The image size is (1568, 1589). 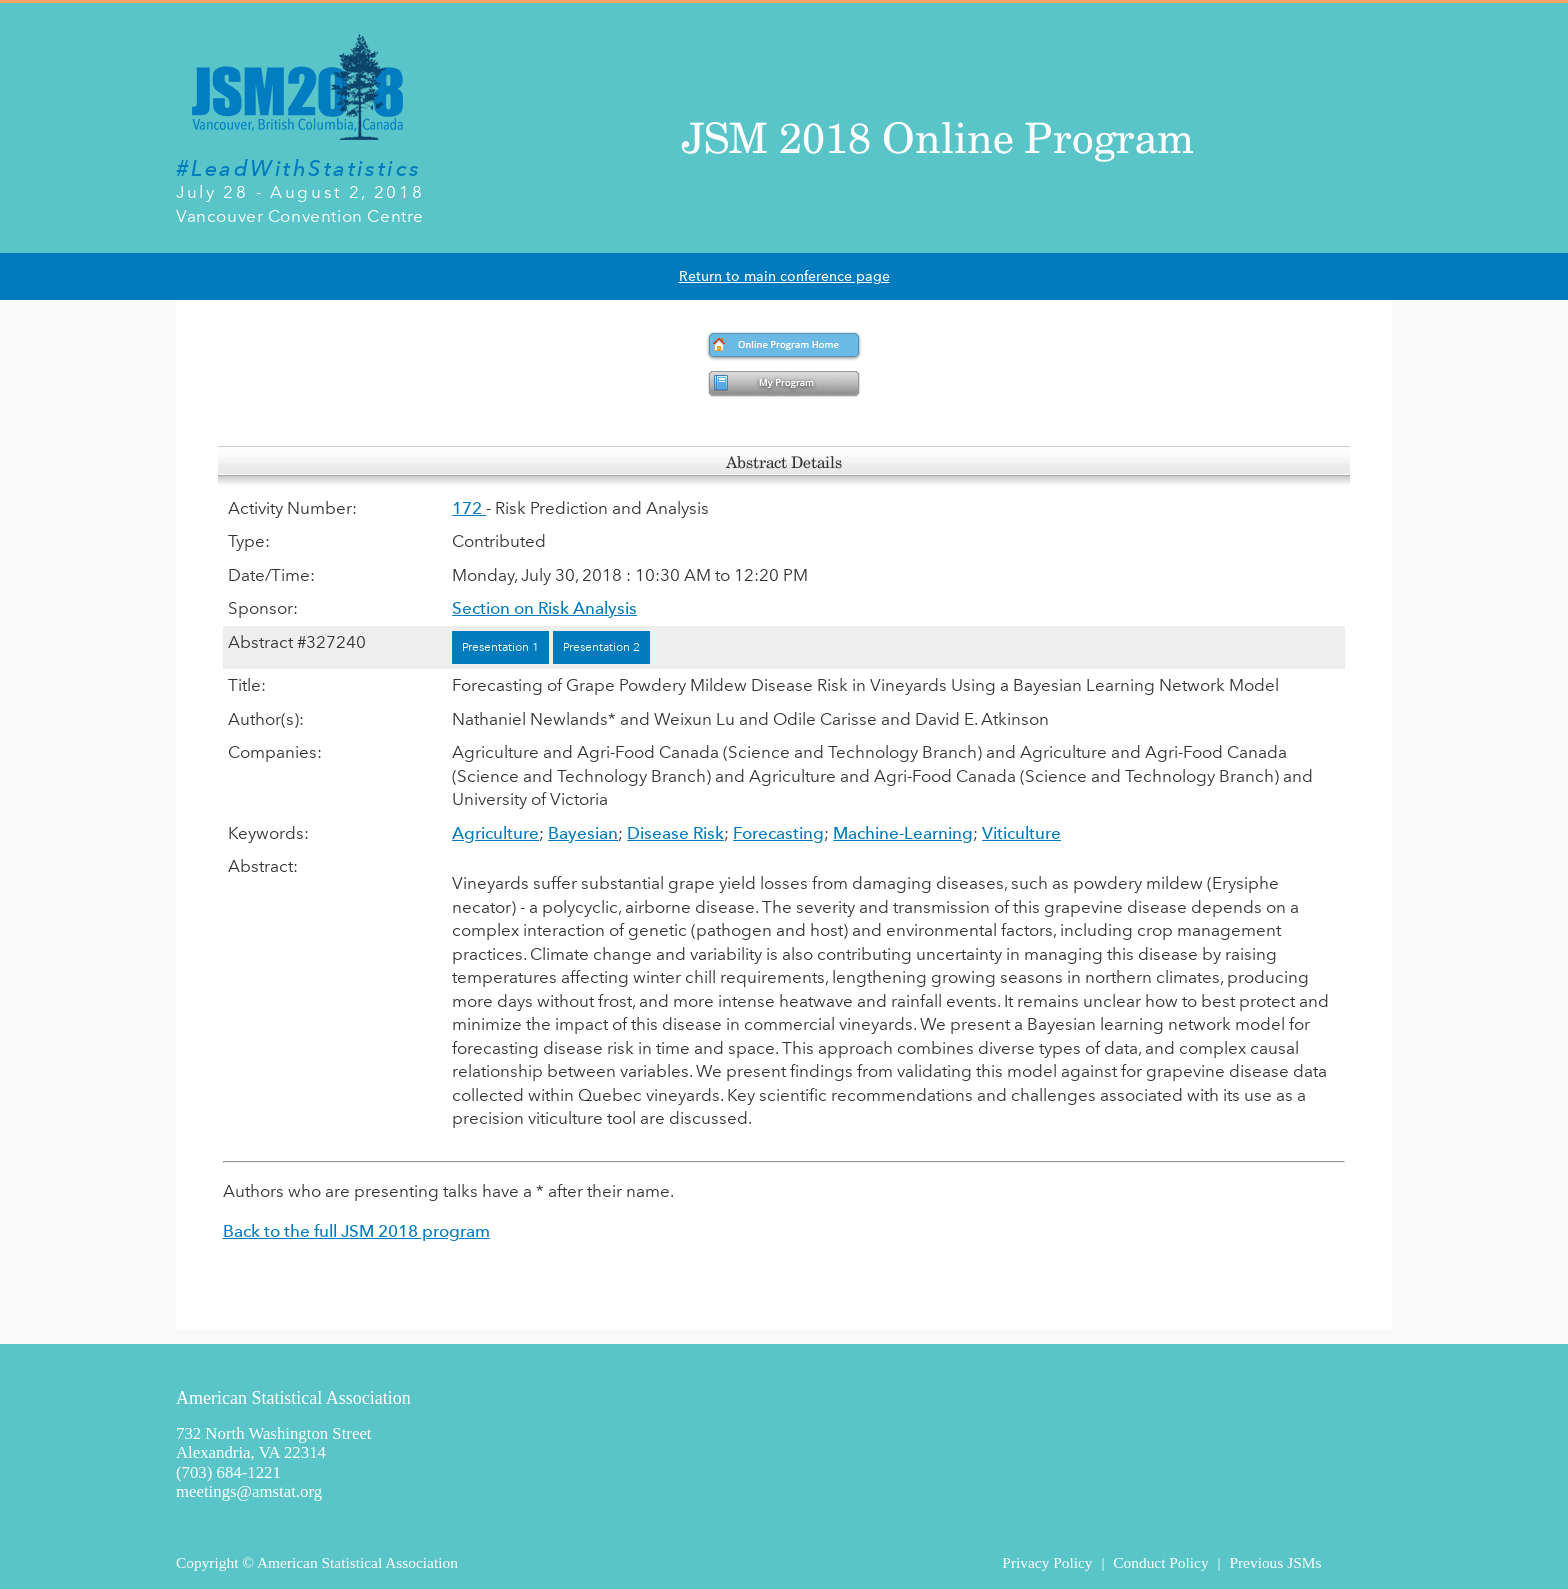 What do you see at coordinates (1275, 1562) in the screenshot?
I see `Previous JSMs` at bounding box center [1275, 1562].